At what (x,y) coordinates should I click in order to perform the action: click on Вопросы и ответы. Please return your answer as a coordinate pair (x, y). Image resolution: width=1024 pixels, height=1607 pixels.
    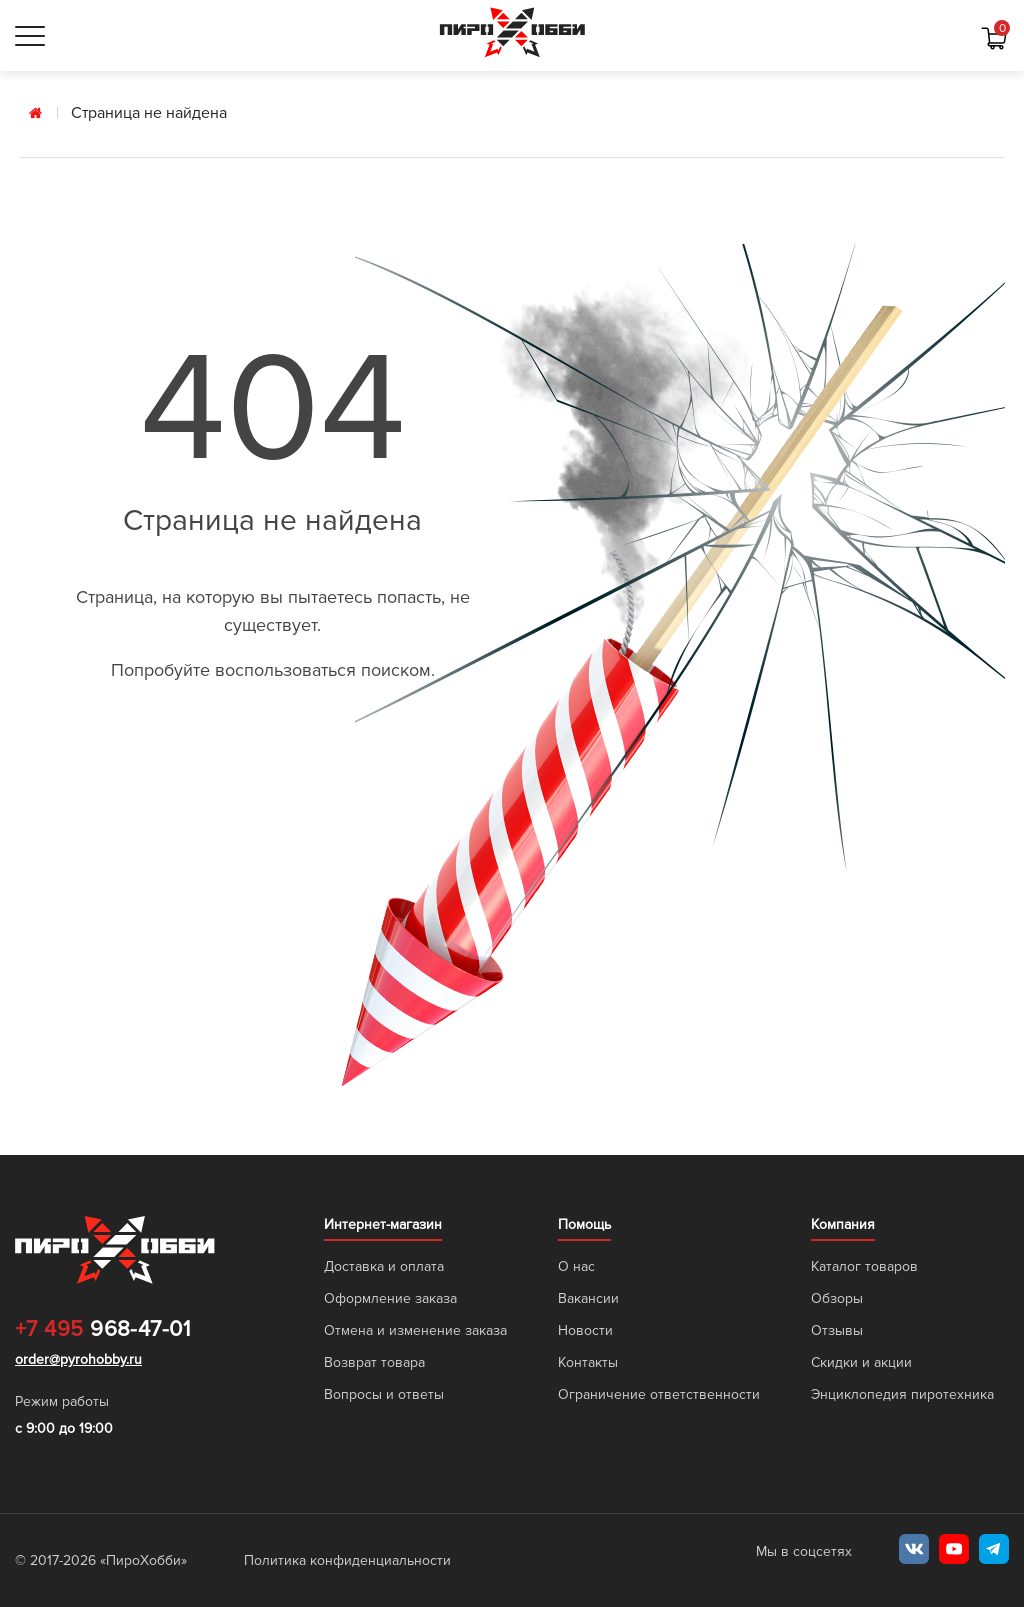
    Looking at the image, I should click on (384, 1394).